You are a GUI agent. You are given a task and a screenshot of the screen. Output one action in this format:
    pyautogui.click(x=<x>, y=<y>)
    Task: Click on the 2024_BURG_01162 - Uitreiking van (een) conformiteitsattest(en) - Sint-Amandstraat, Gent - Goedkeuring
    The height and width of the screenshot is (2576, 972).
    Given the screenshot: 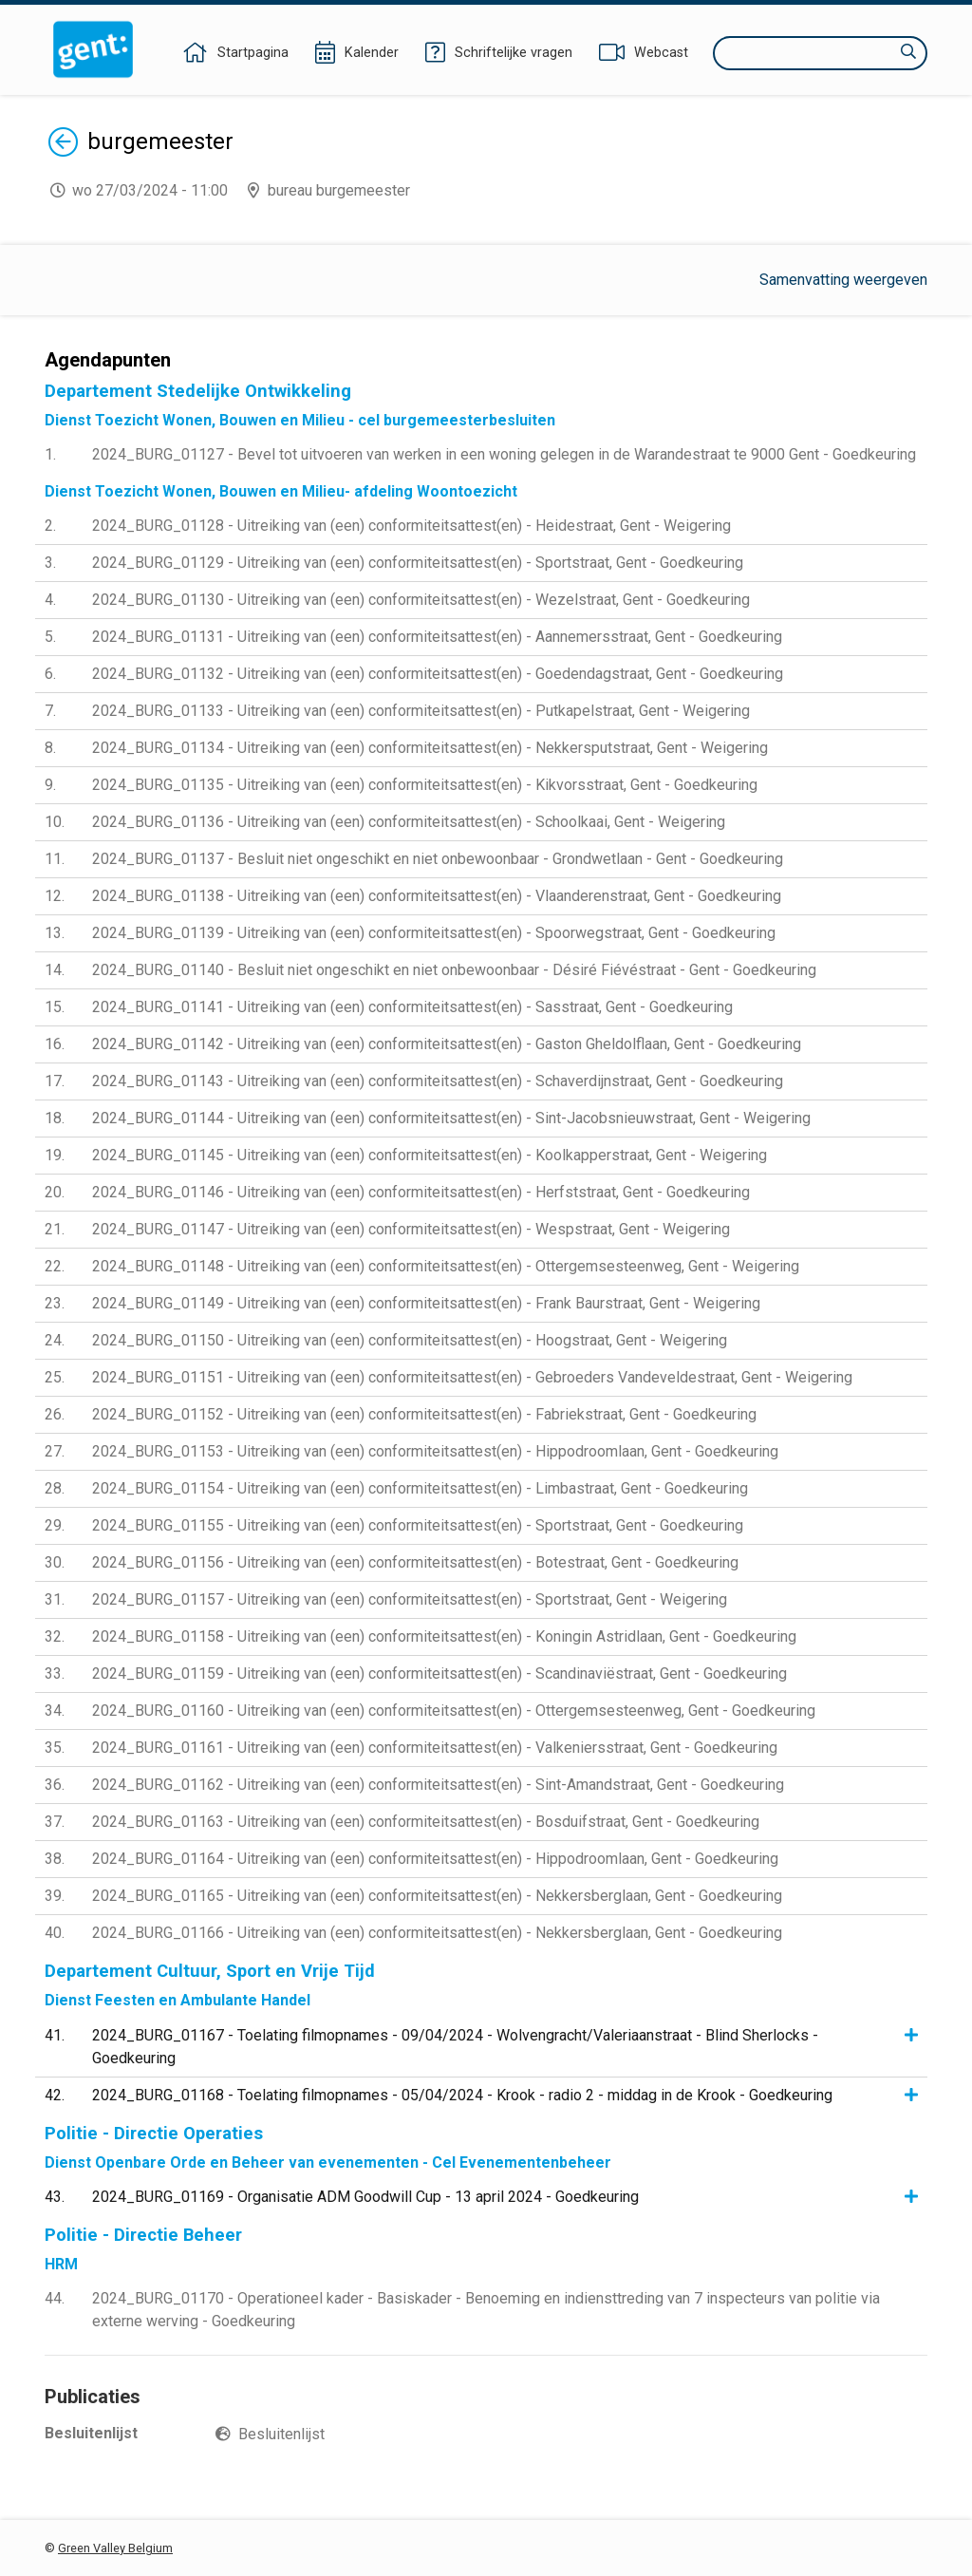 What is the action you would take?
    pyautogui.click(x=438, y=1785)
    